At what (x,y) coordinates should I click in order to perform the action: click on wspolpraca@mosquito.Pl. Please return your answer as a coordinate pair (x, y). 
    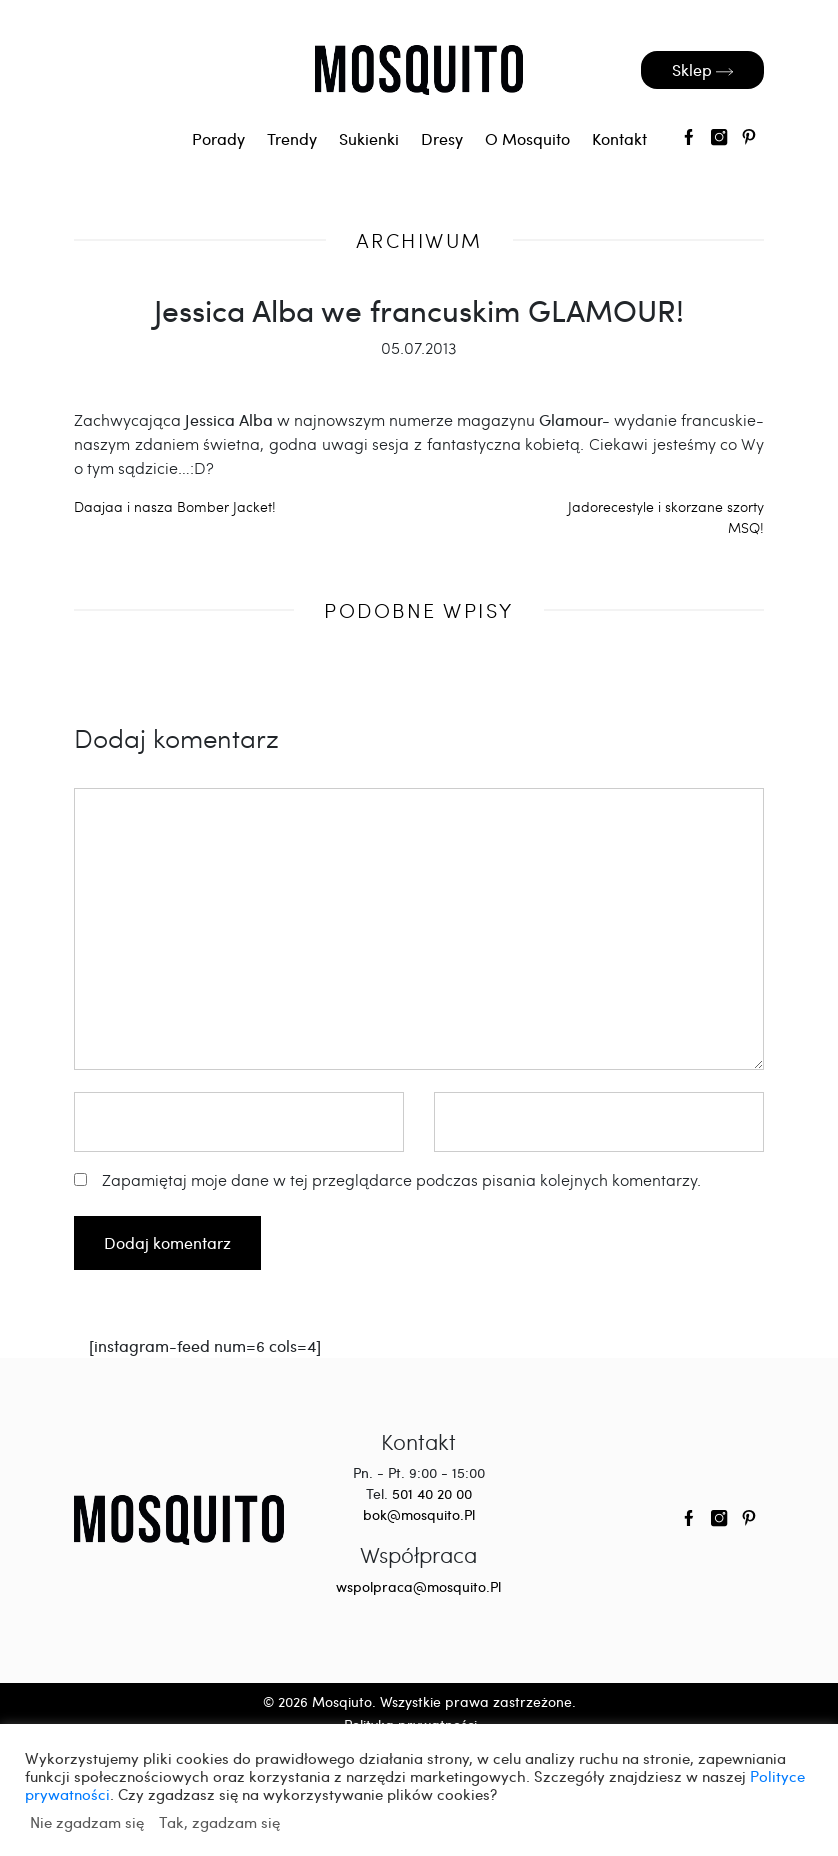
    Looking at the image, I should click on (418, 1586).